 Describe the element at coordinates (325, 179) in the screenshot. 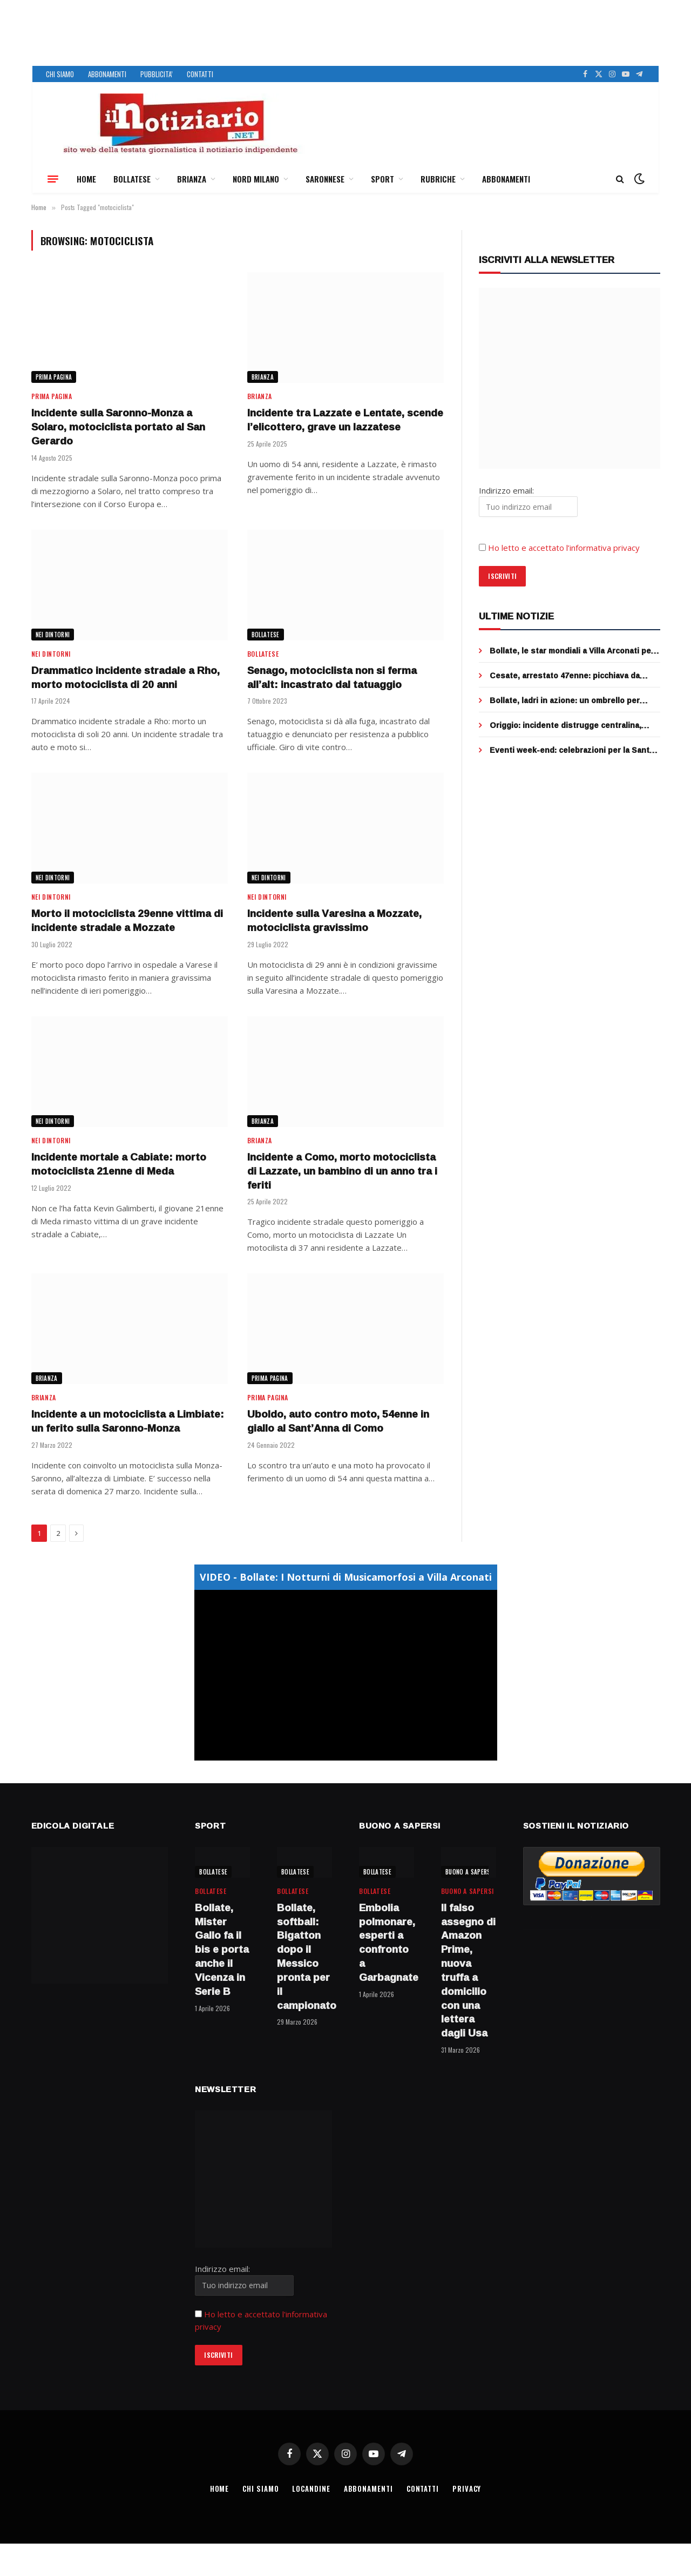

I see `SARONNESE` at that location.